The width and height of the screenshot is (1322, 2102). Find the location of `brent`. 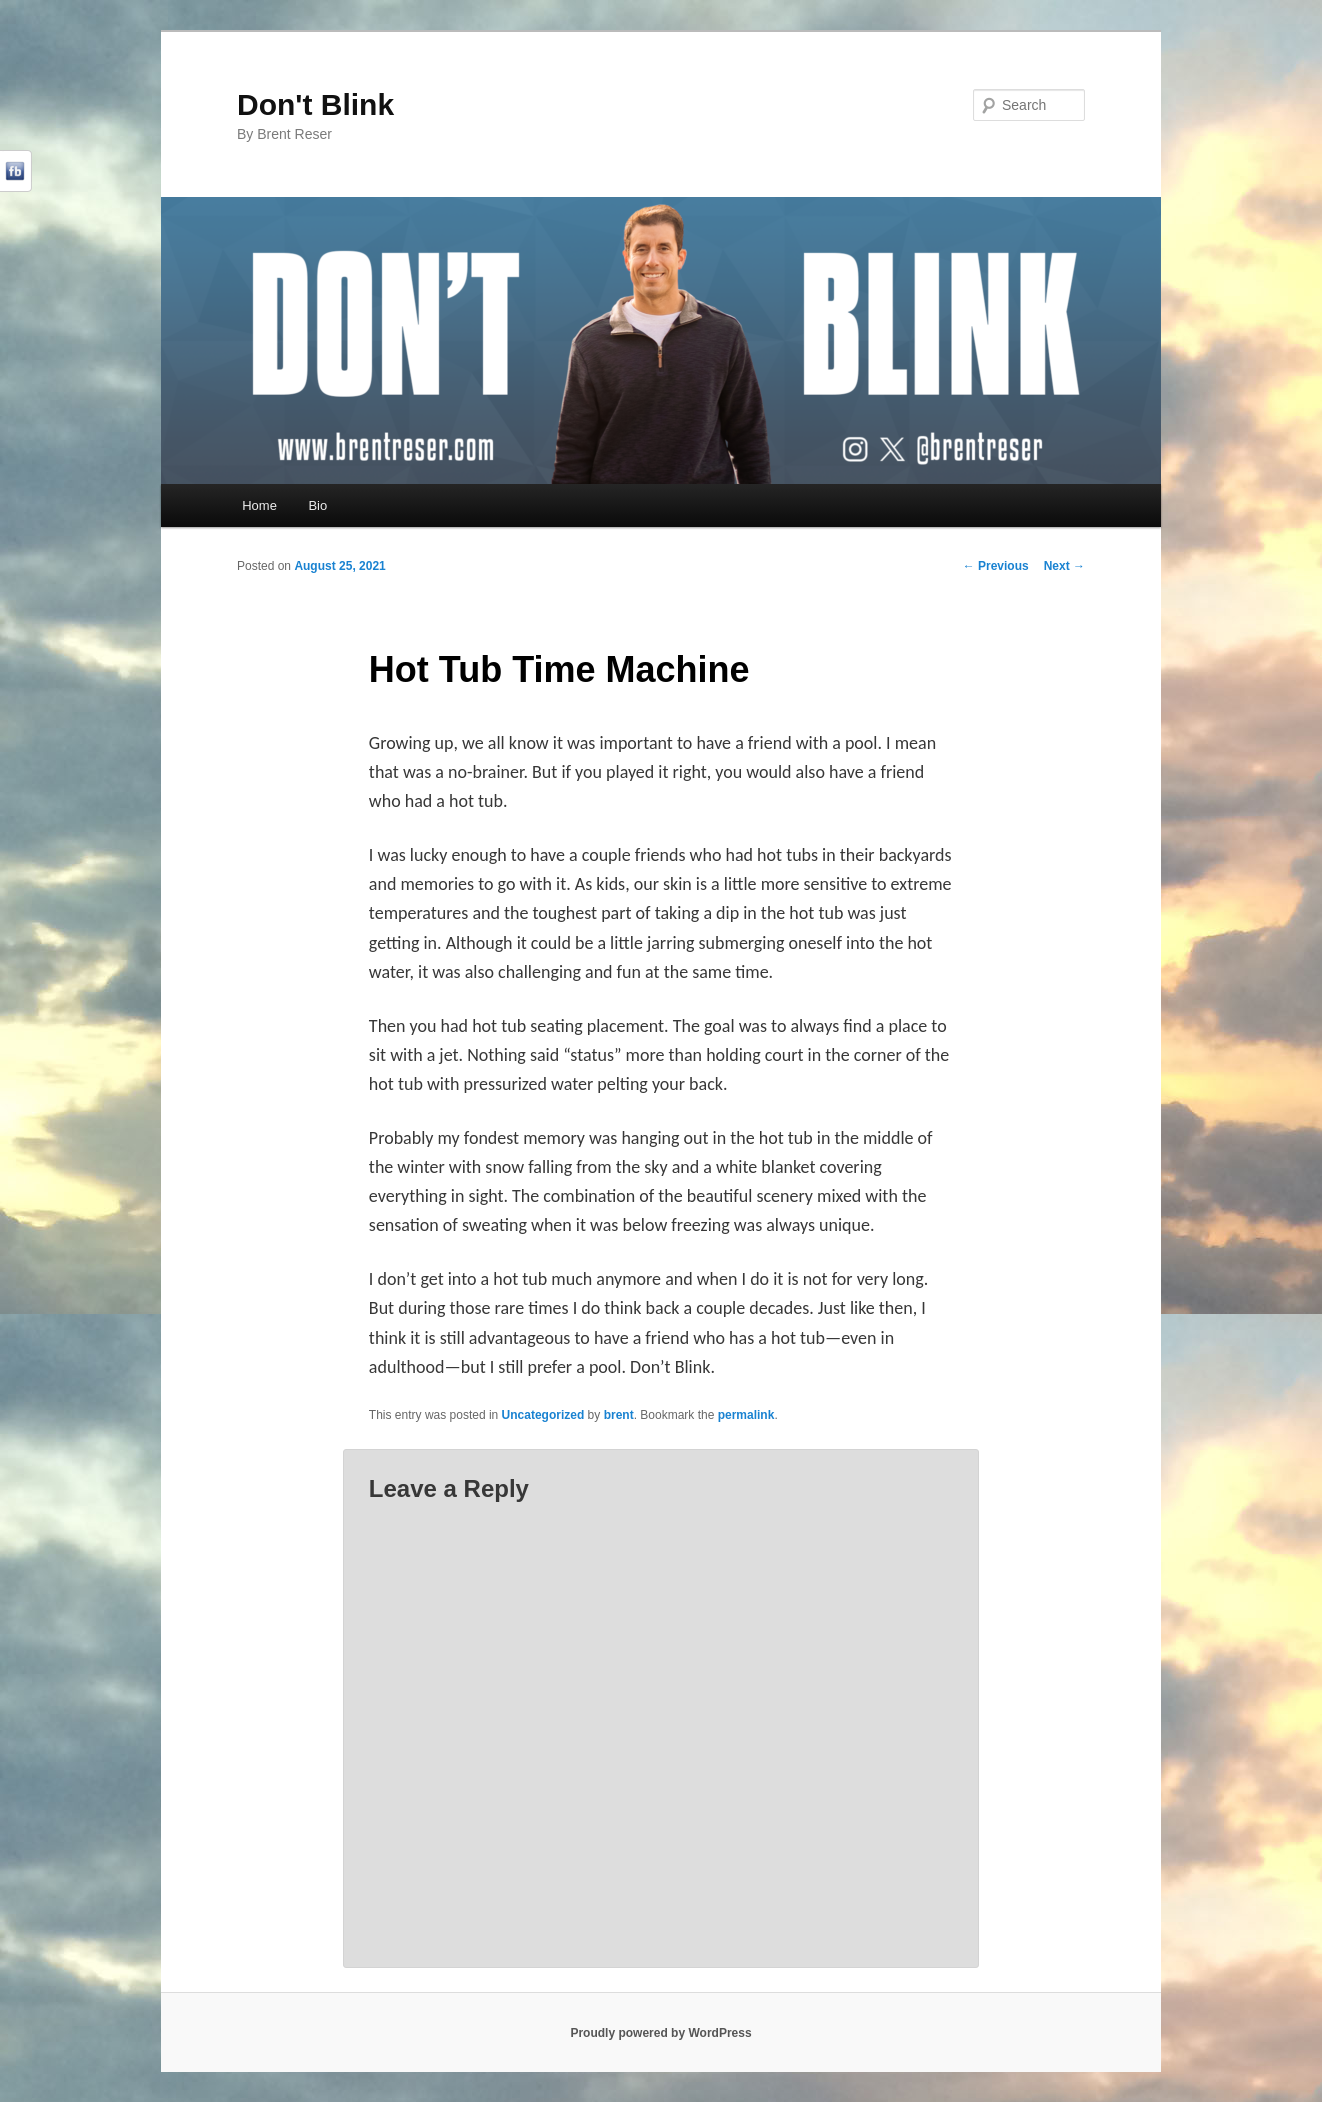

brent is located at coordinates (619, 1415).